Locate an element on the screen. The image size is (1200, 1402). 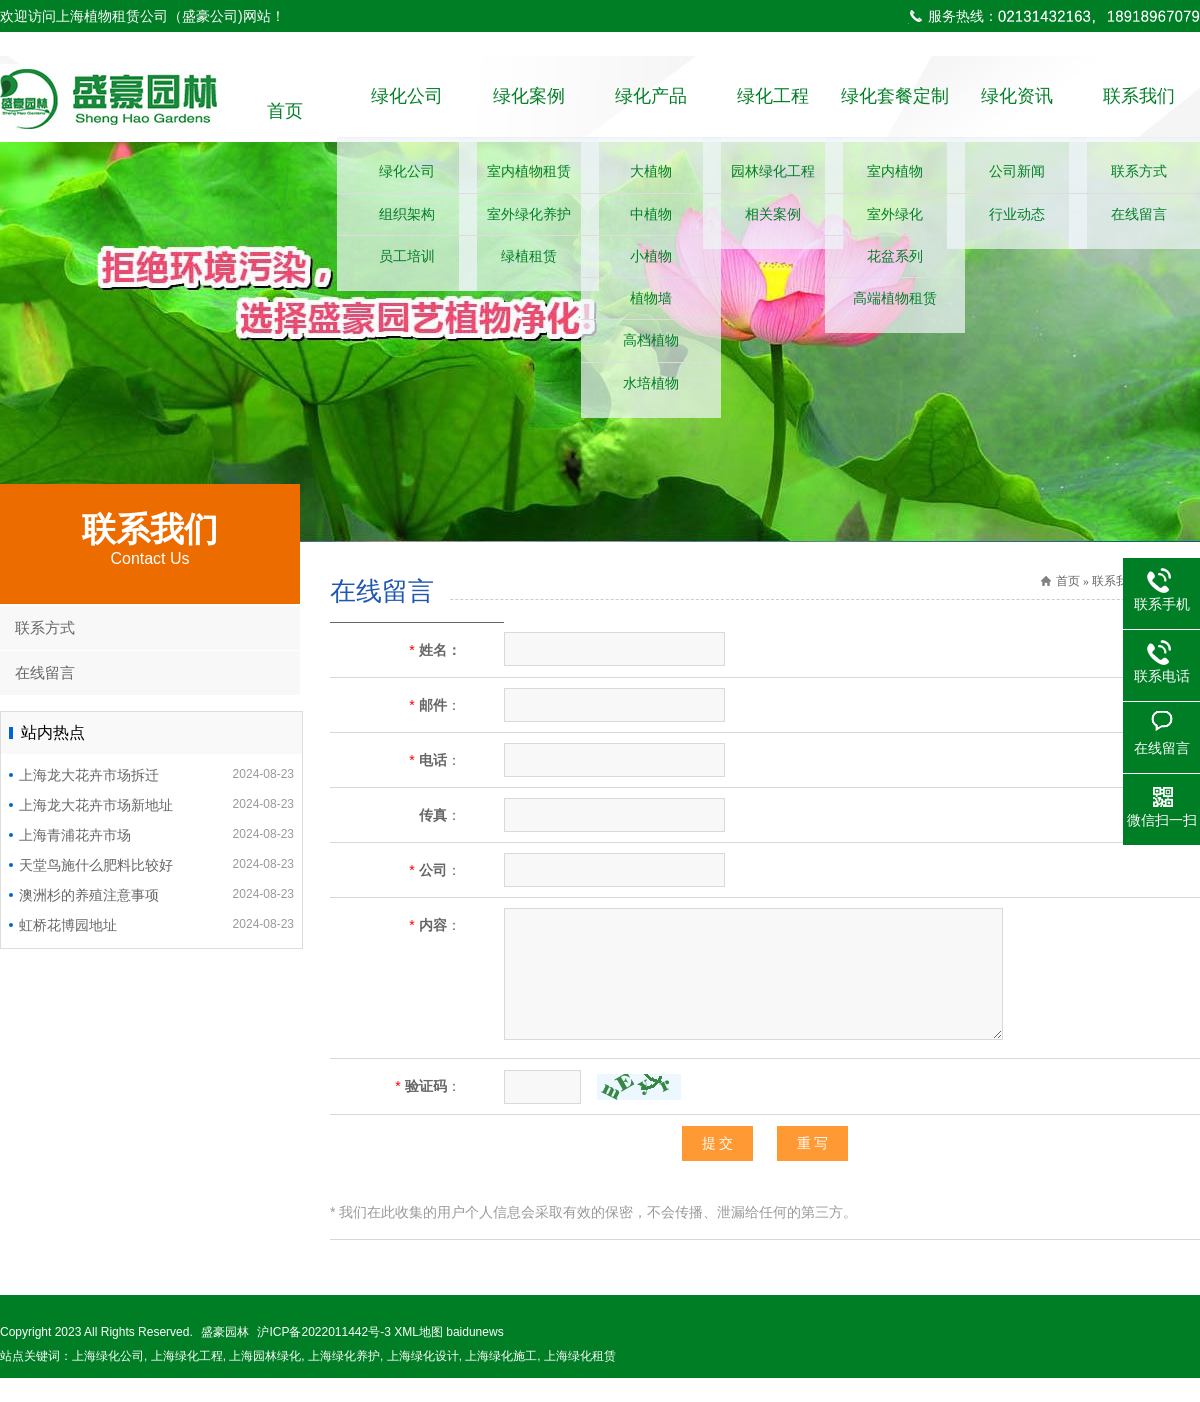
绿化产品 is located at coordinates (651, 111).